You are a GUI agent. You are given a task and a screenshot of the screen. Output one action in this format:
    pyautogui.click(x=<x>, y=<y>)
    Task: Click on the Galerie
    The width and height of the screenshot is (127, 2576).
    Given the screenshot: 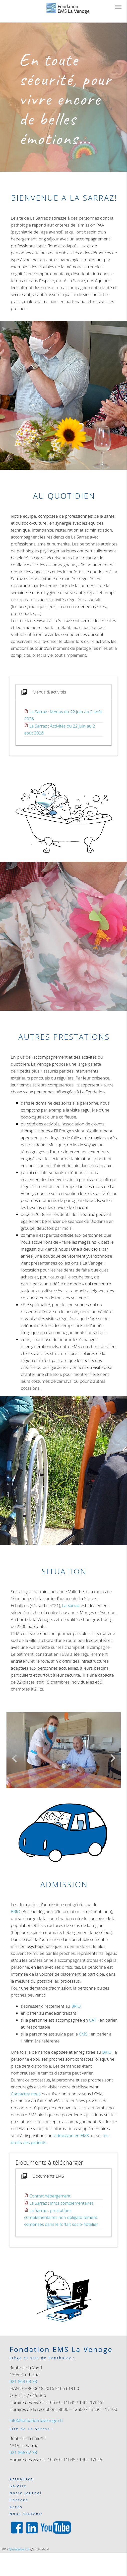 What is the action you would take?
    pyautogui.click(x=18, y=2486)
    